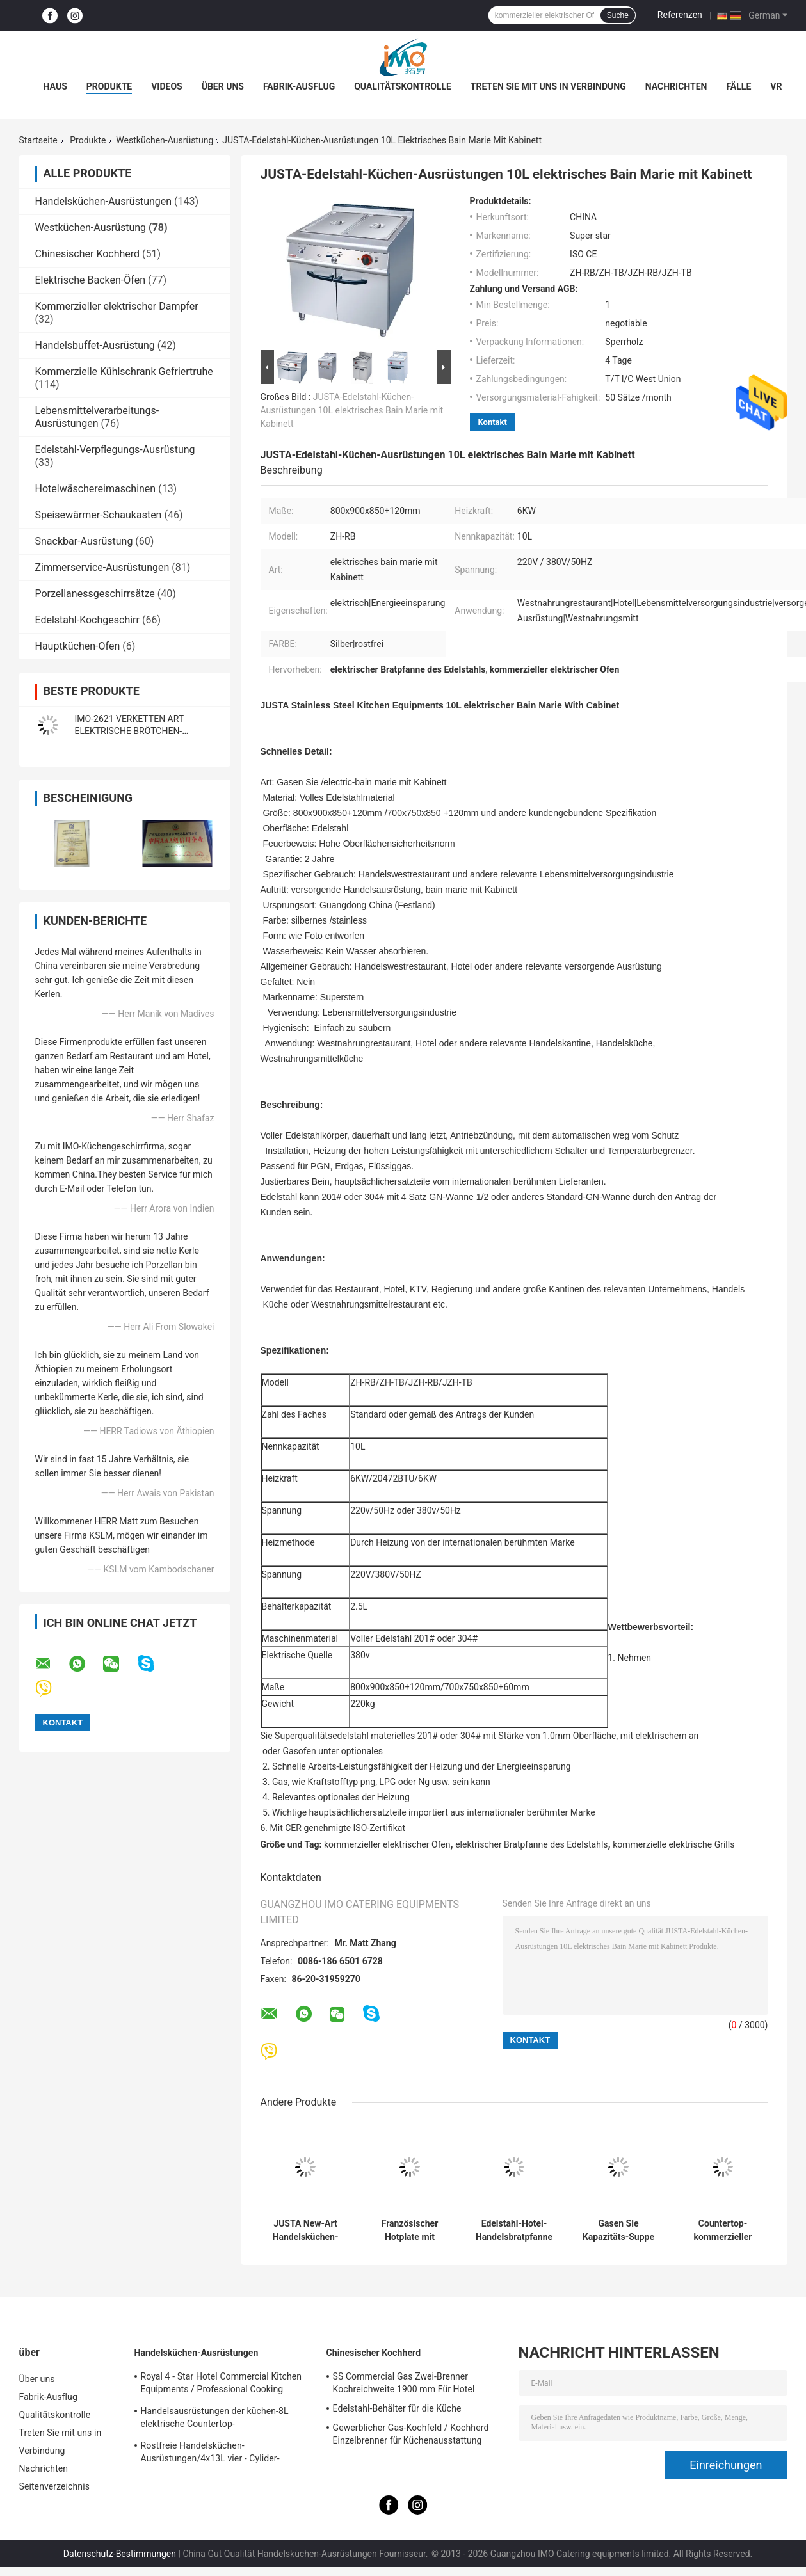 The height and width of the screenshot is (2576, 806). What do you see at coordinates (411, 2433) in the screenshot?
I see `Gewerblicher Gas-Kochfeld / Kochherd Einzelbrenner für Küchenausstattung` at bounding box center [411, 2433].